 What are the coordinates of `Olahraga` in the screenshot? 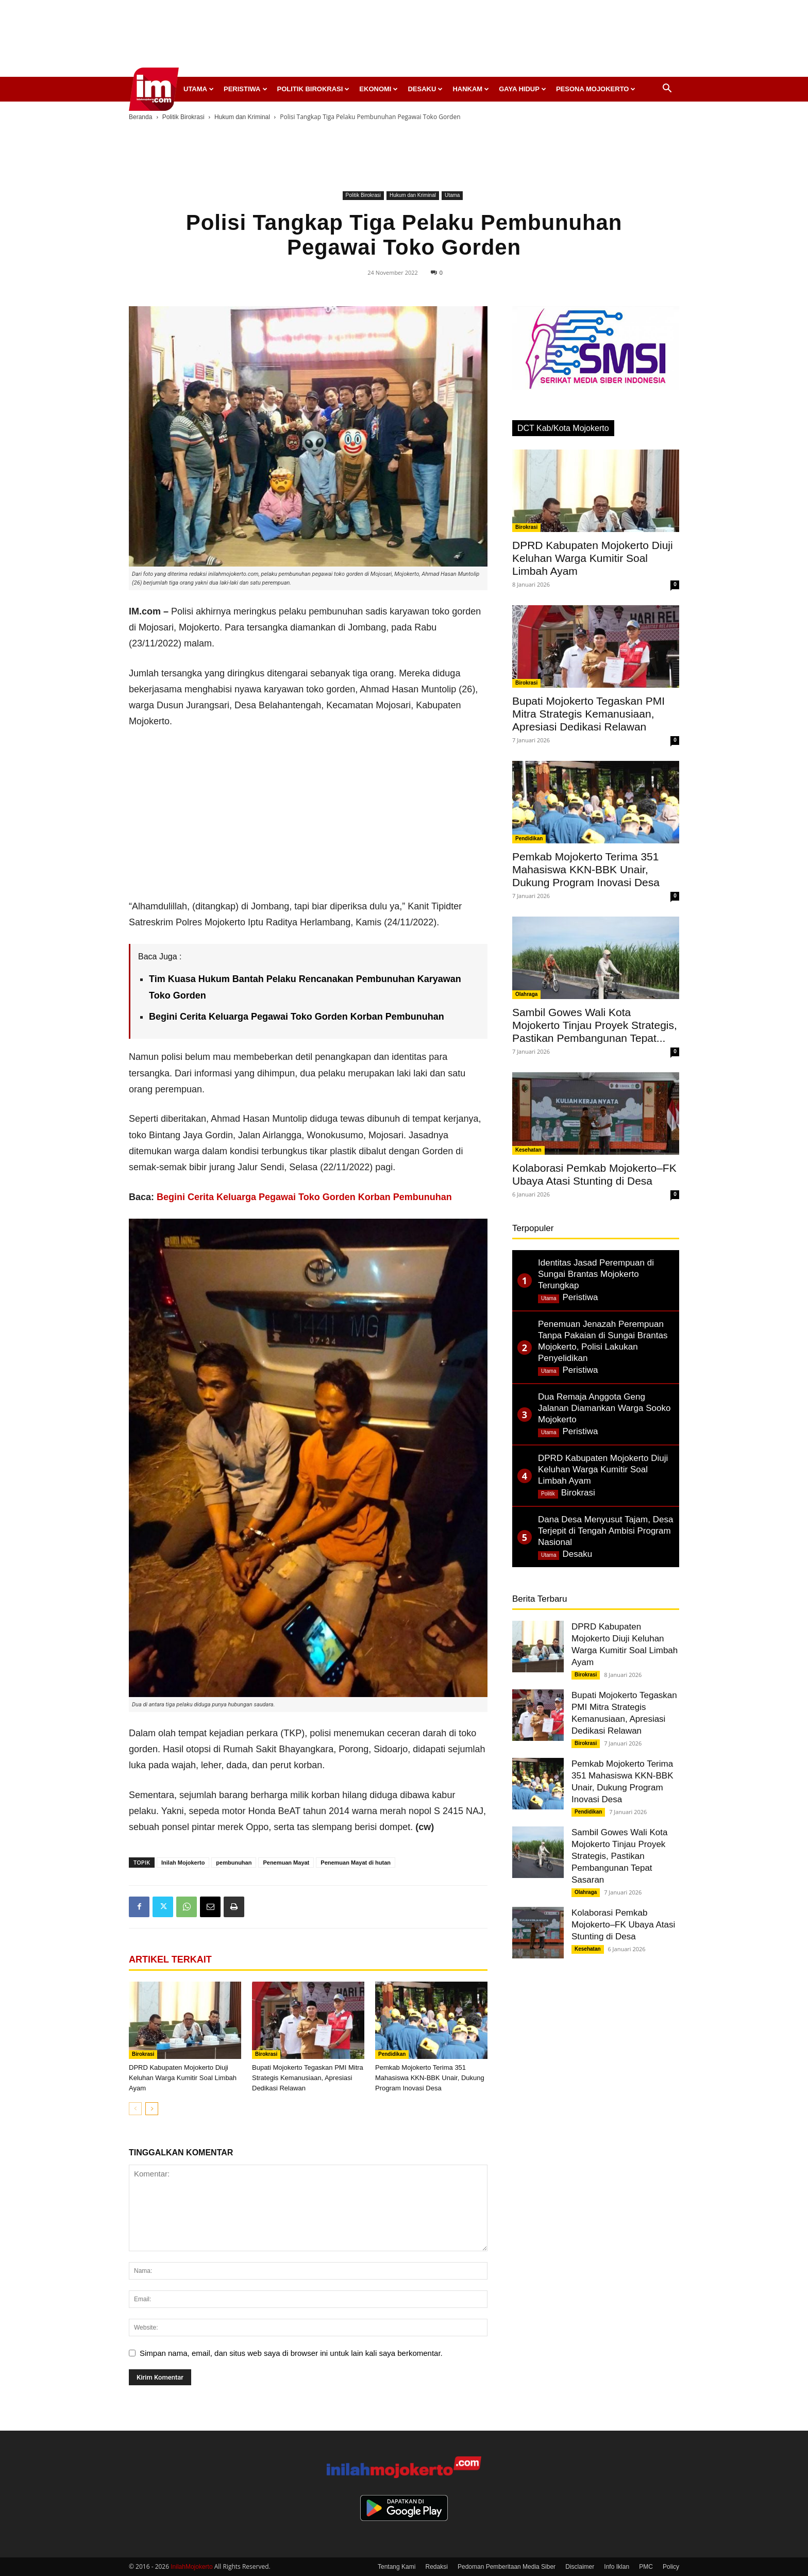 It's located at (526, 994).